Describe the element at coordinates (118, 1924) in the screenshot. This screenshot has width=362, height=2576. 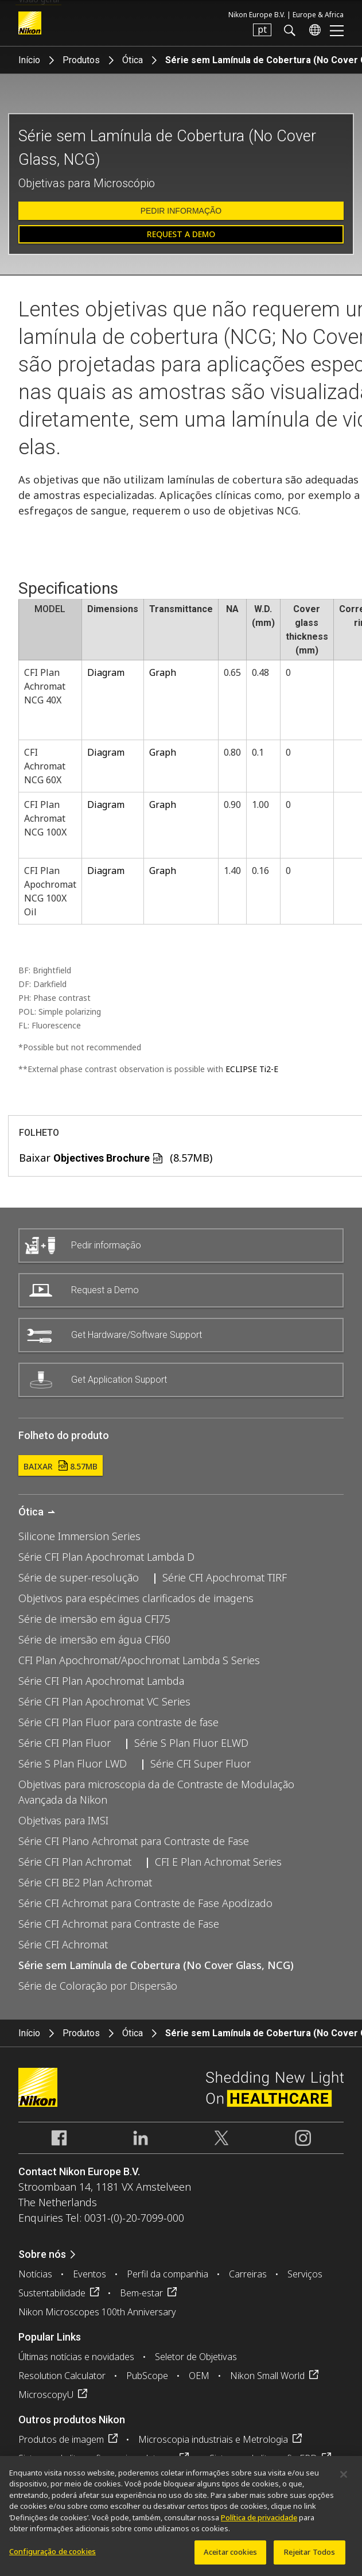
I see `Série CFI Achromat para Contraste de Fase` at that location.